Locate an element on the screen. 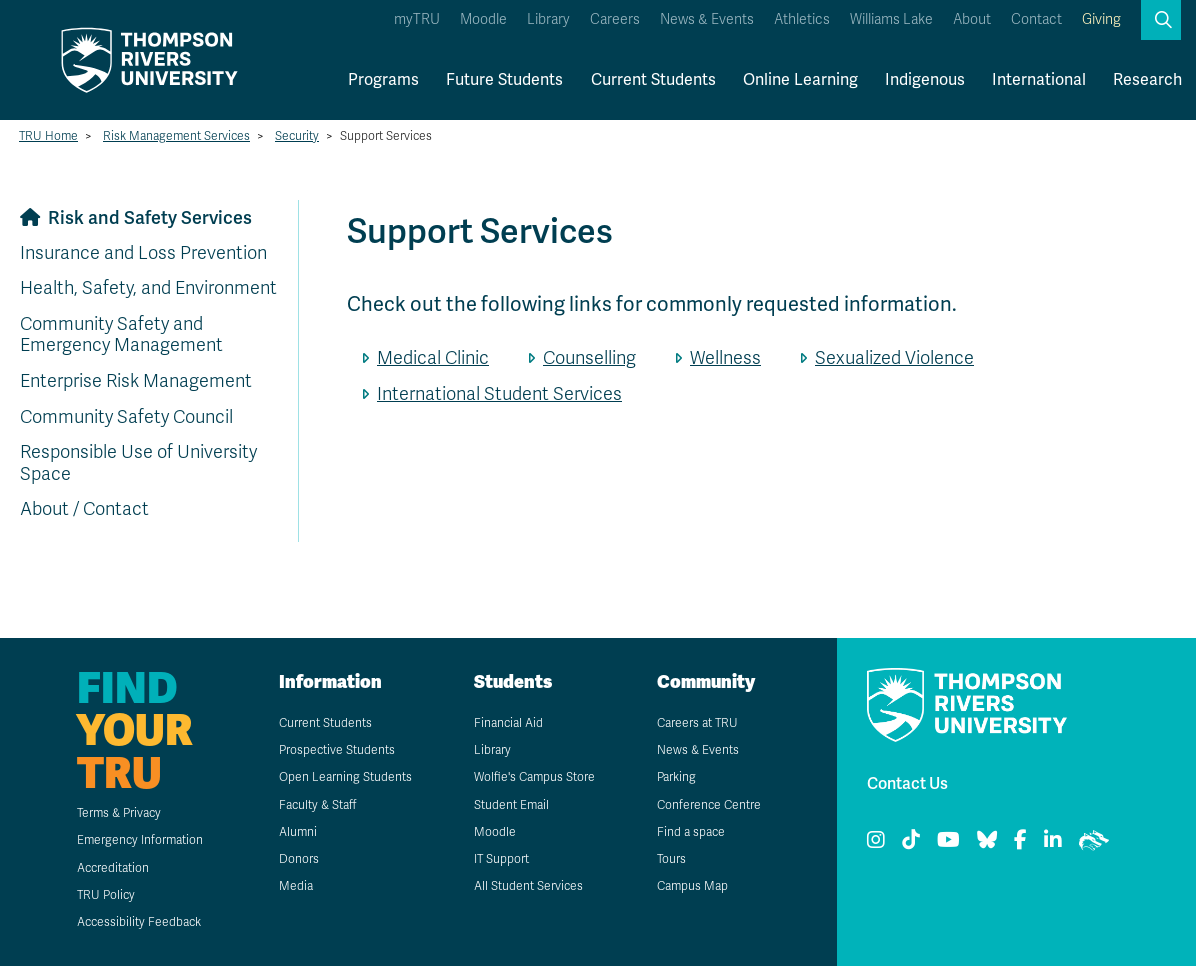 This screenshot has height=966, width=1196. TRU Home is located at coordinates (48, 136).